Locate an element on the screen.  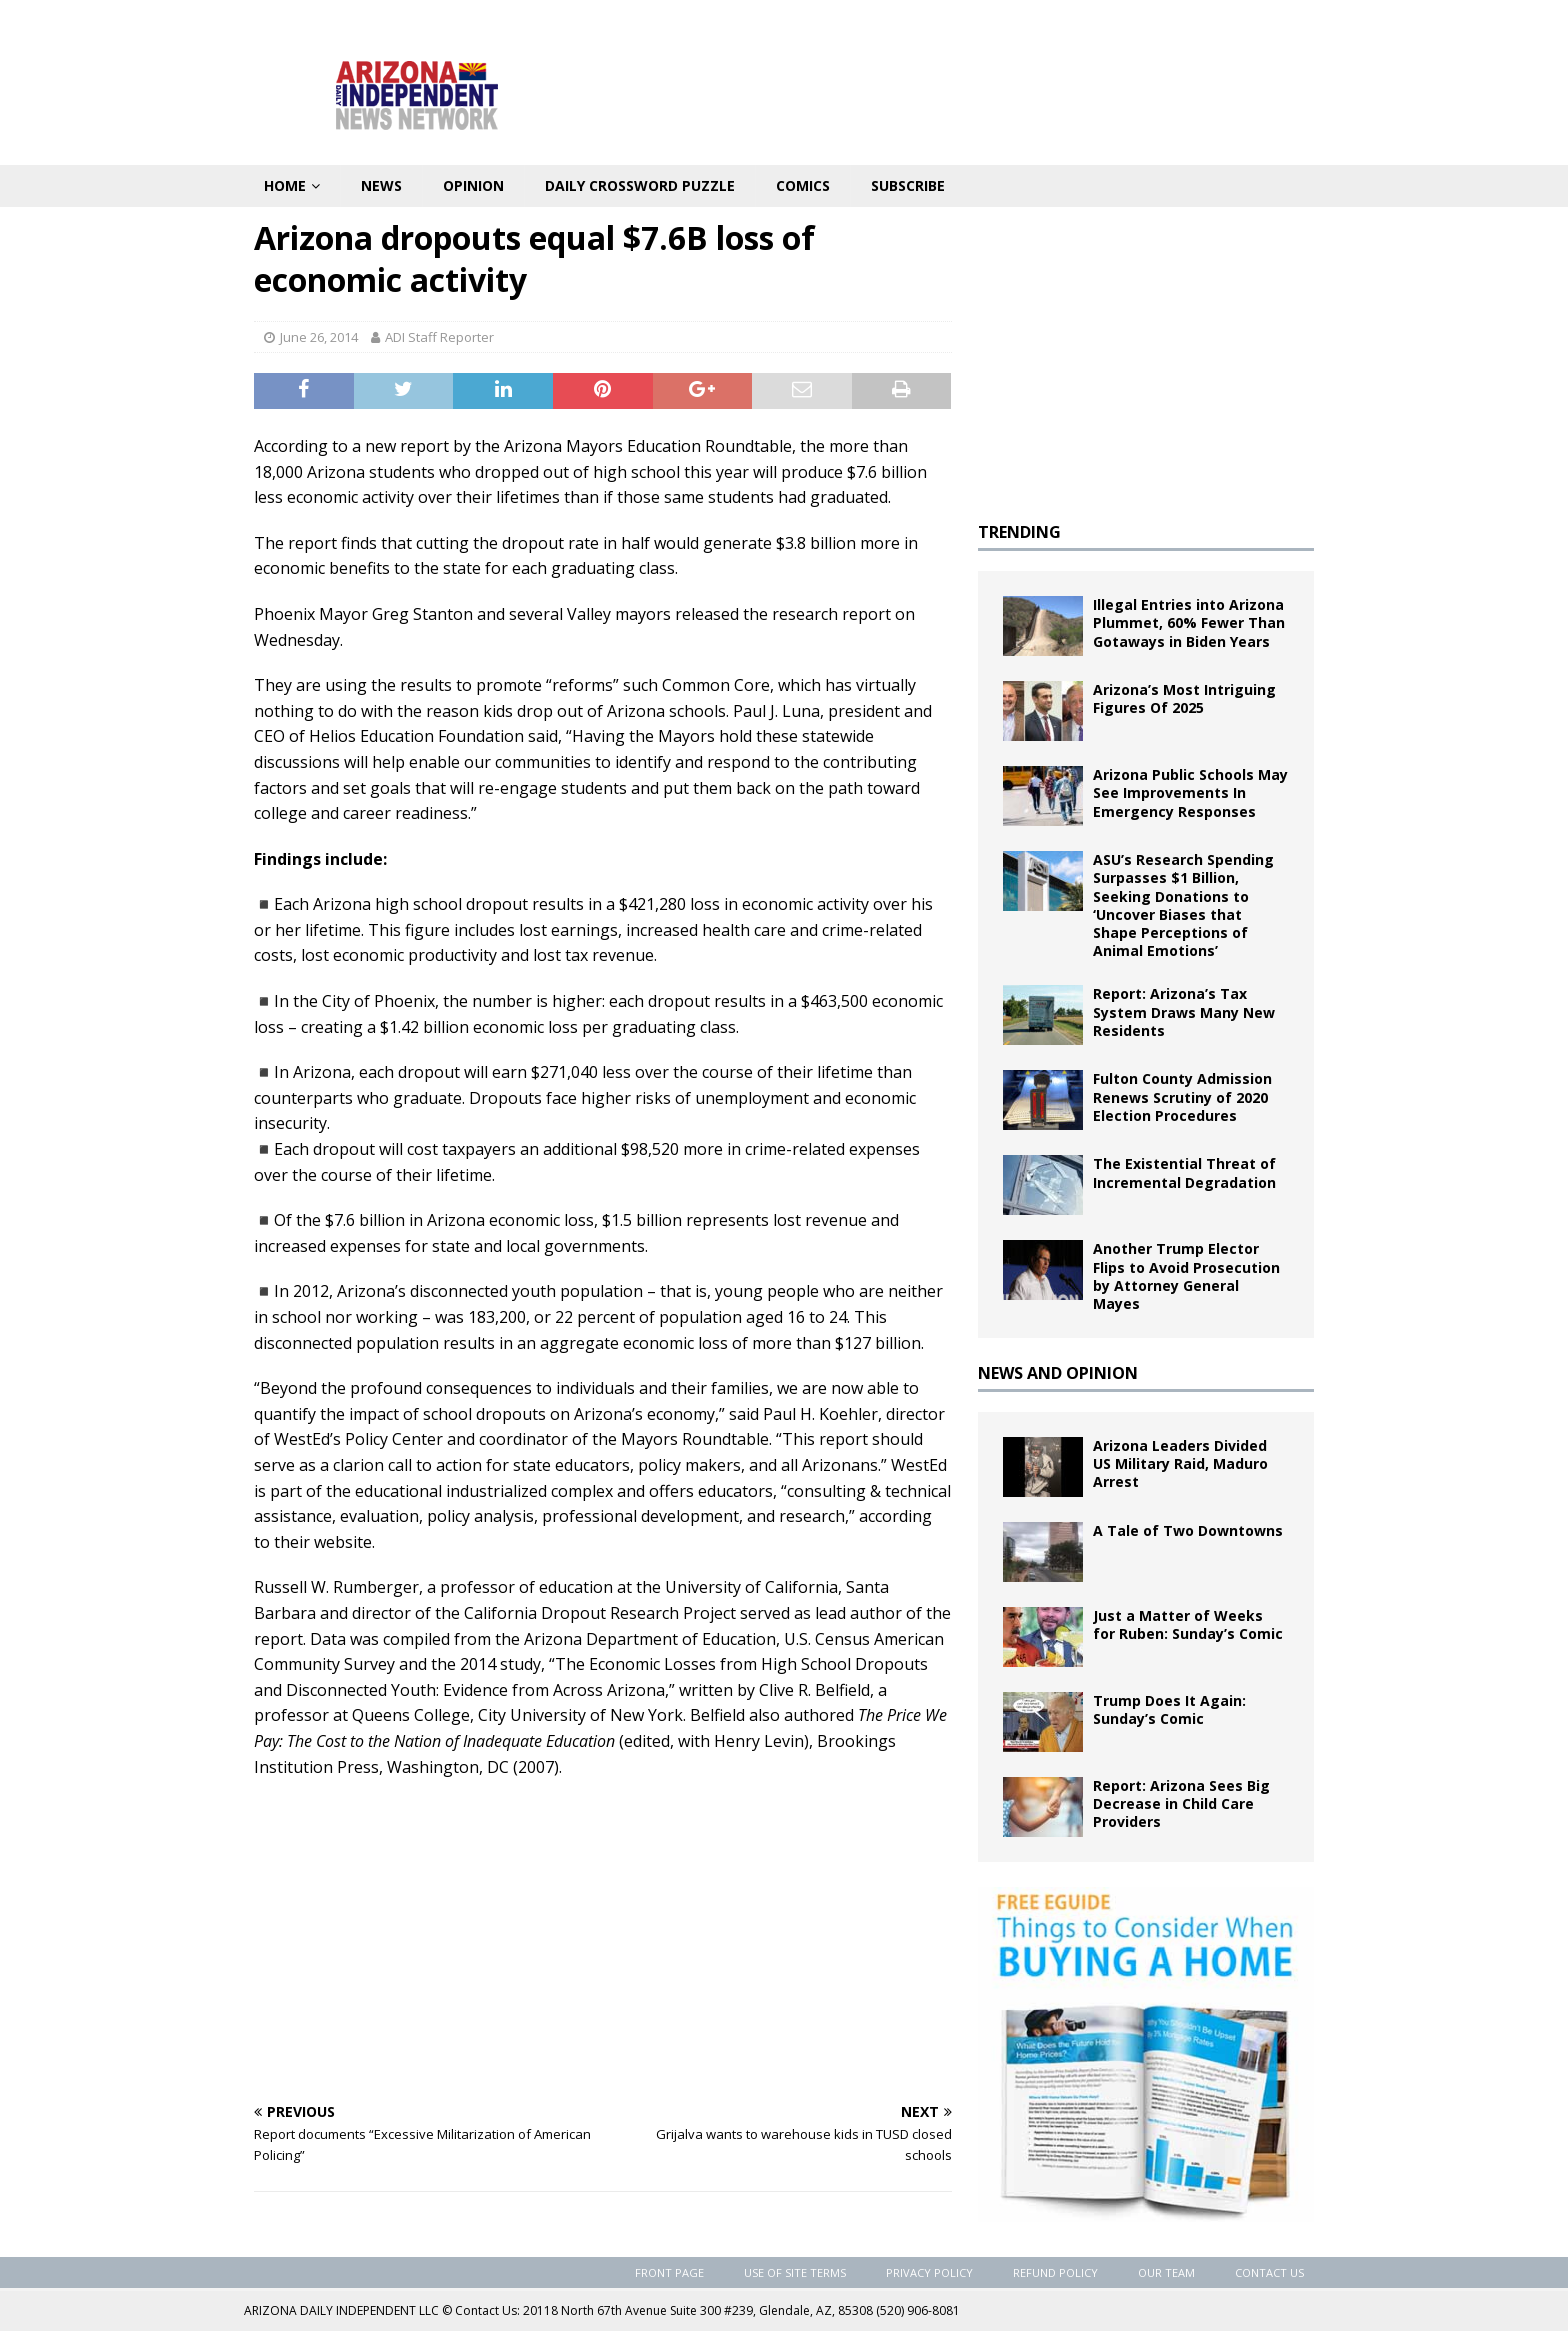
Another Trump Elector Flips to Avoid Prosecution by Attorney General Mayes is located at coordinates (1186, 1276).